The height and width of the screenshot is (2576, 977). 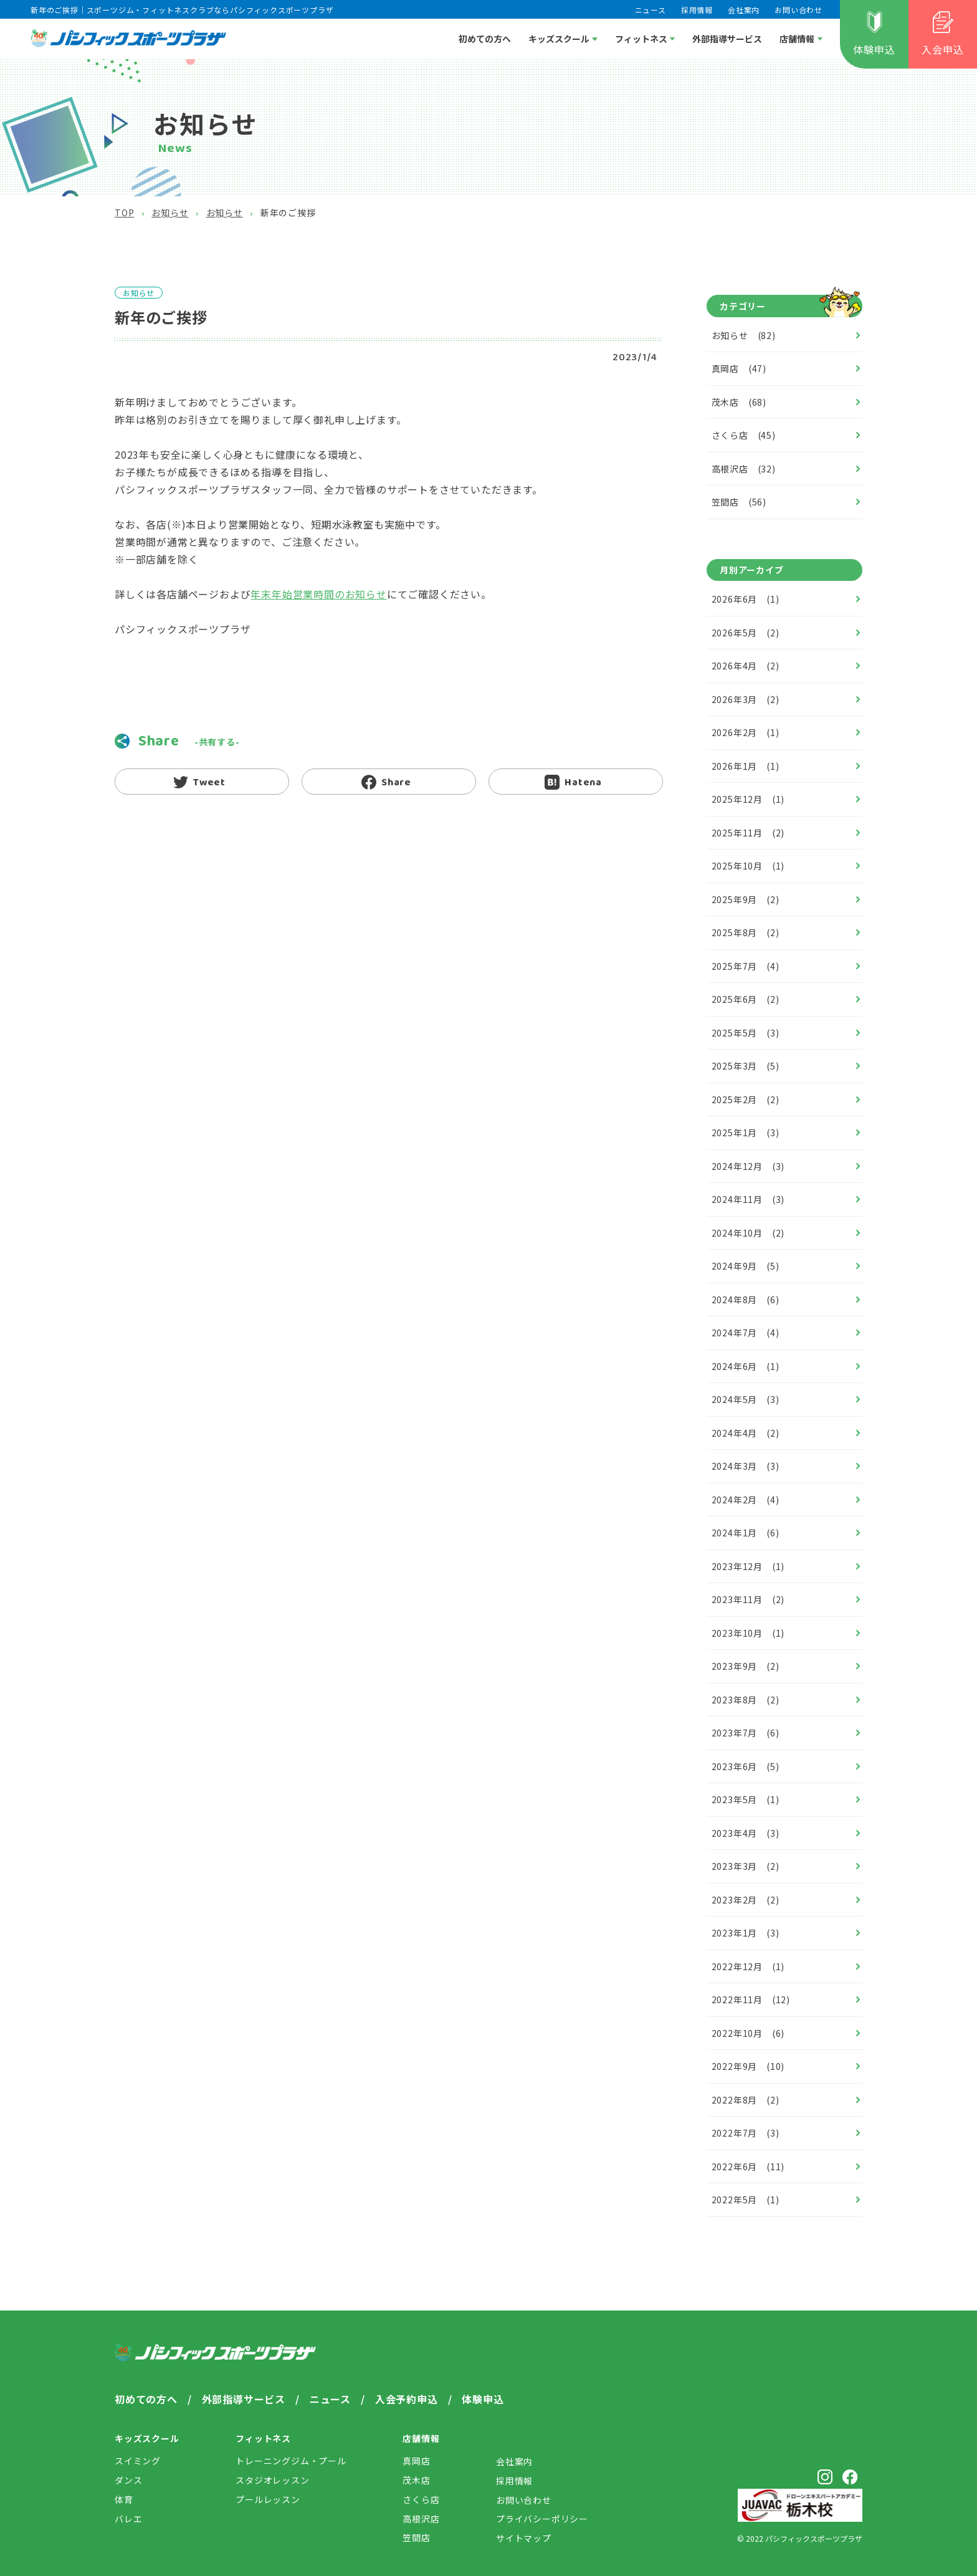 What do you see at coordinates (745, 1066) in the screenshot?
I see `2025年3月` at bounding box center [745, 1066].